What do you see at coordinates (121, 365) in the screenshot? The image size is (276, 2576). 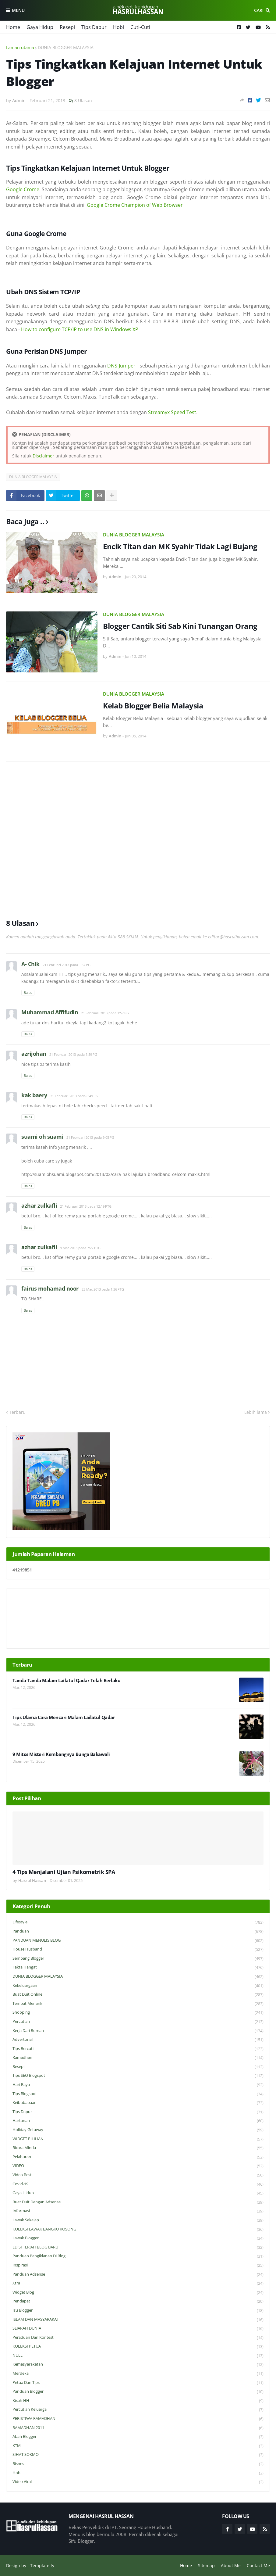 I see `DNS Jumper` at bounding box center [121, 365].